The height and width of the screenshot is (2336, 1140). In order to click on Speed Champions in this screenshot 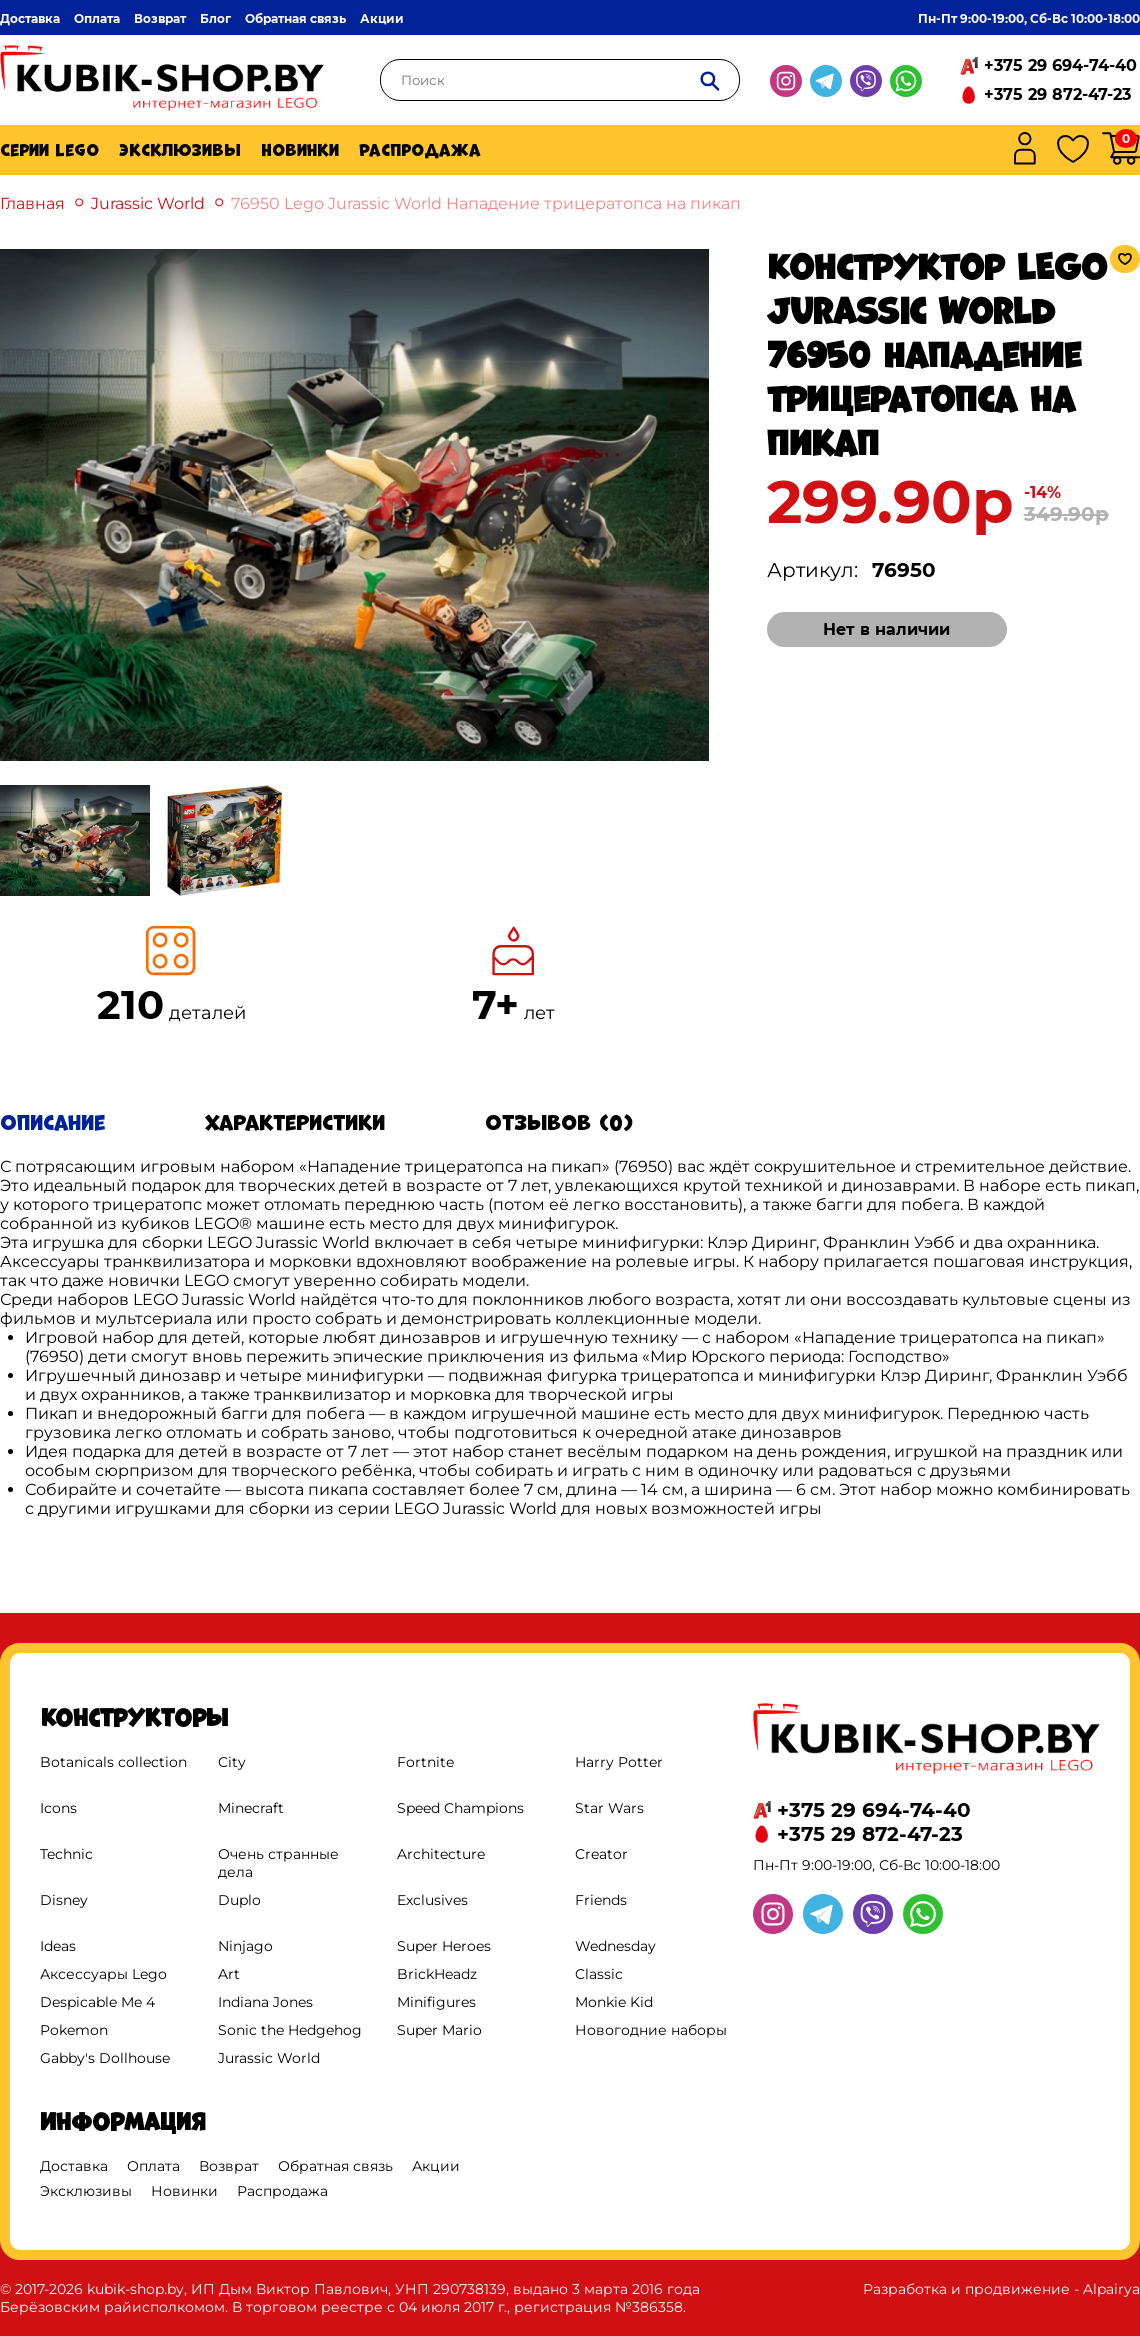, I will do `click(460, 1808)`.